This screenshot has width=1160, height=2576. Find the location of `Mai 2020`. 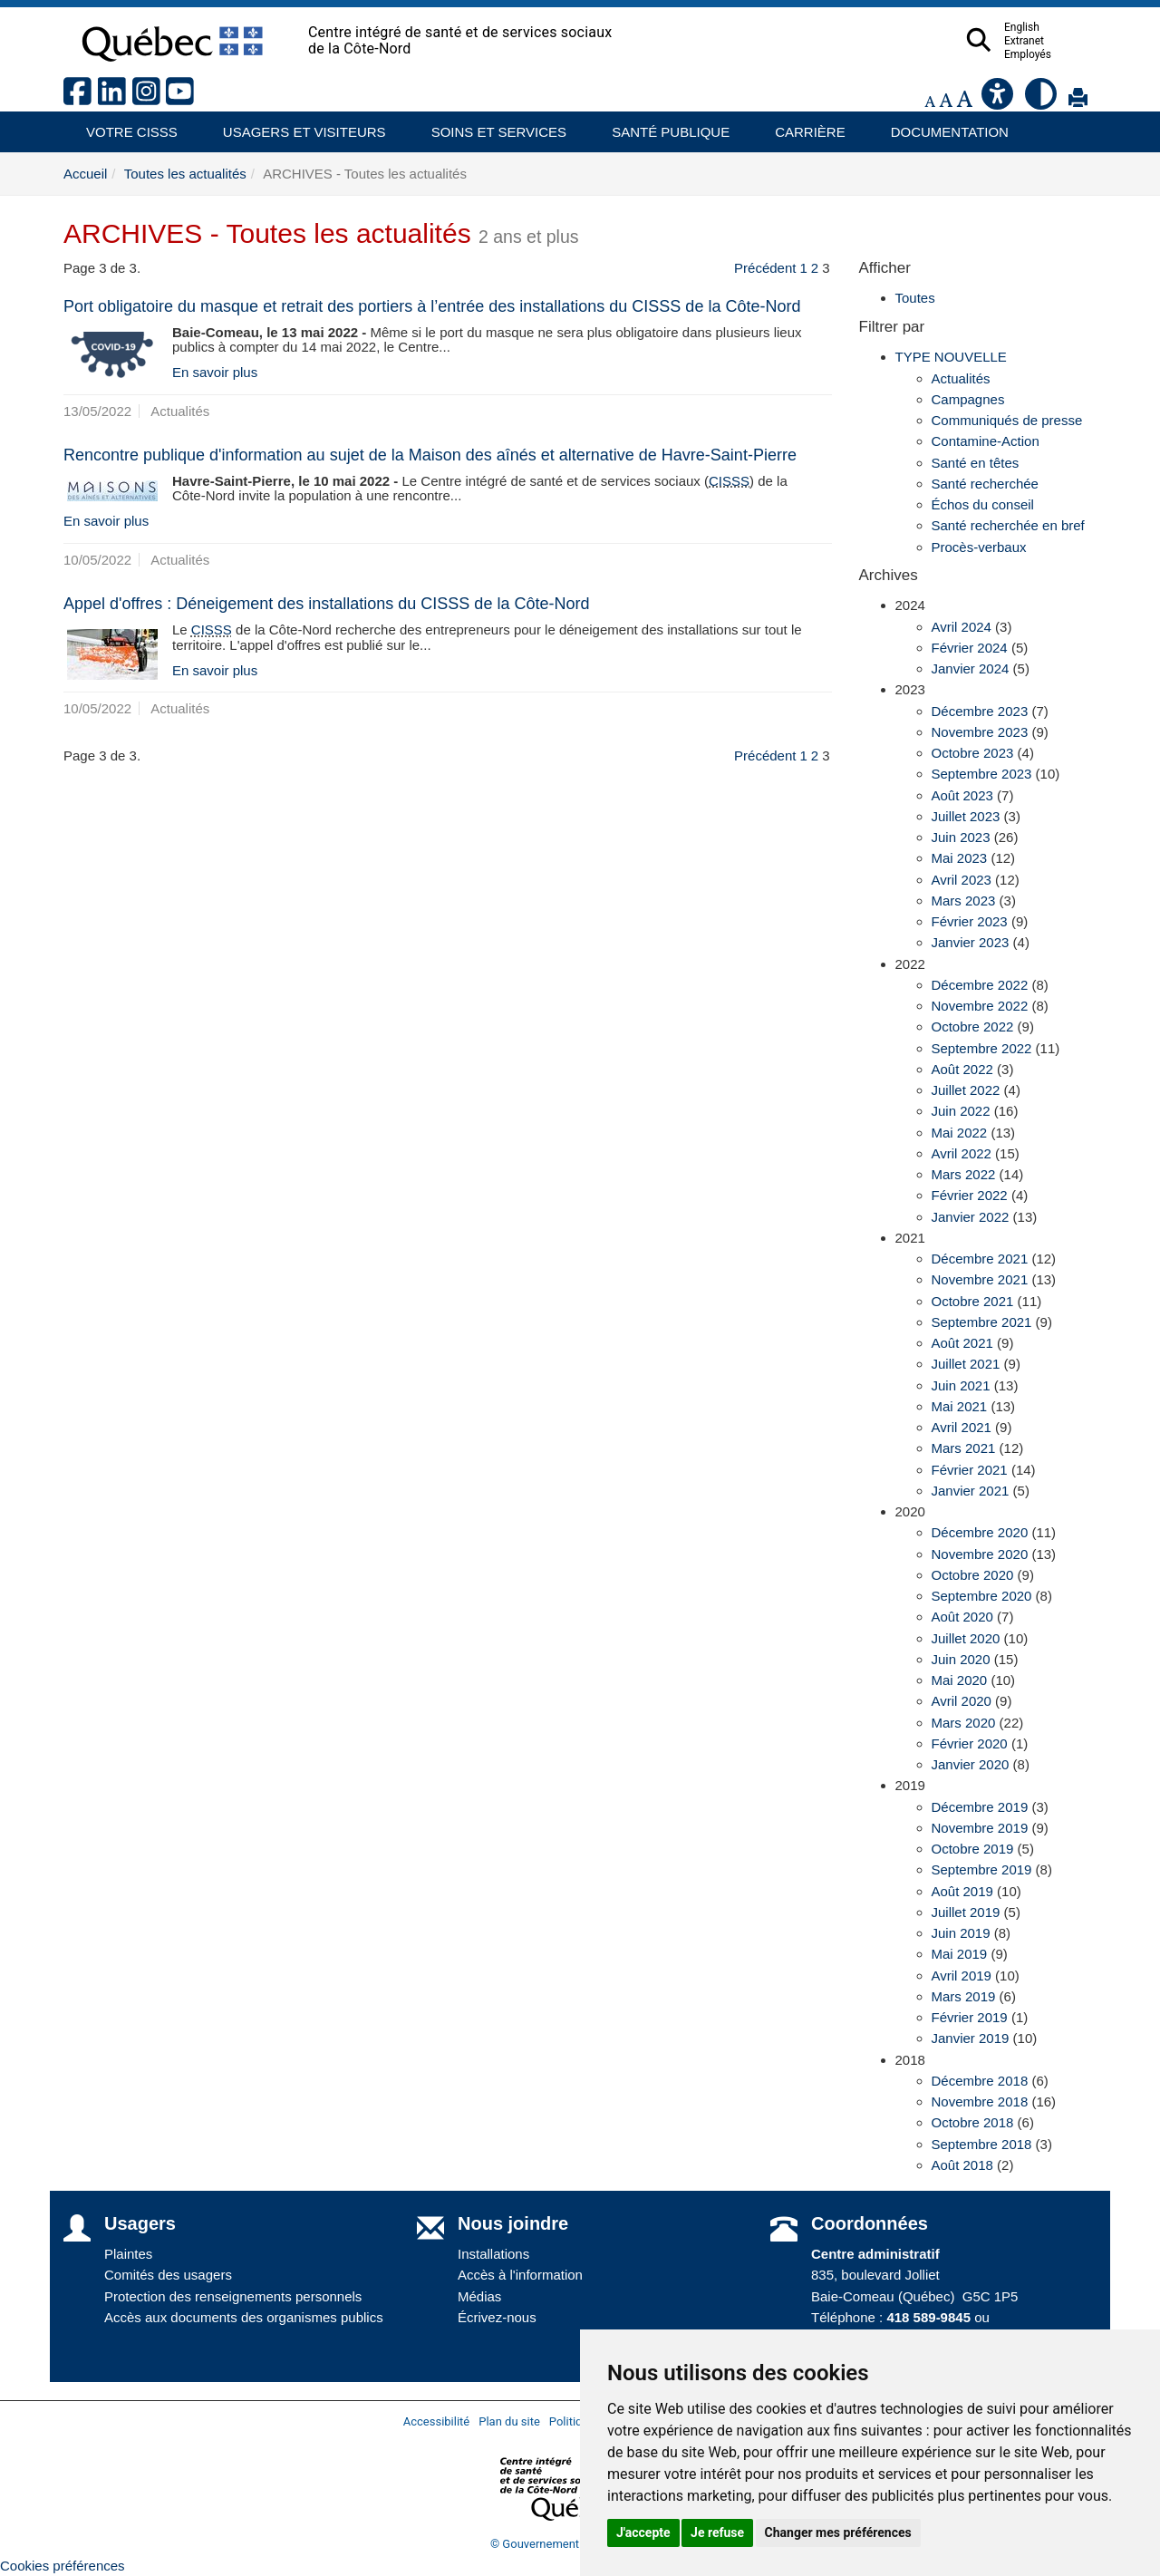

Mai 2020 is located at coordinates (960, 1680).